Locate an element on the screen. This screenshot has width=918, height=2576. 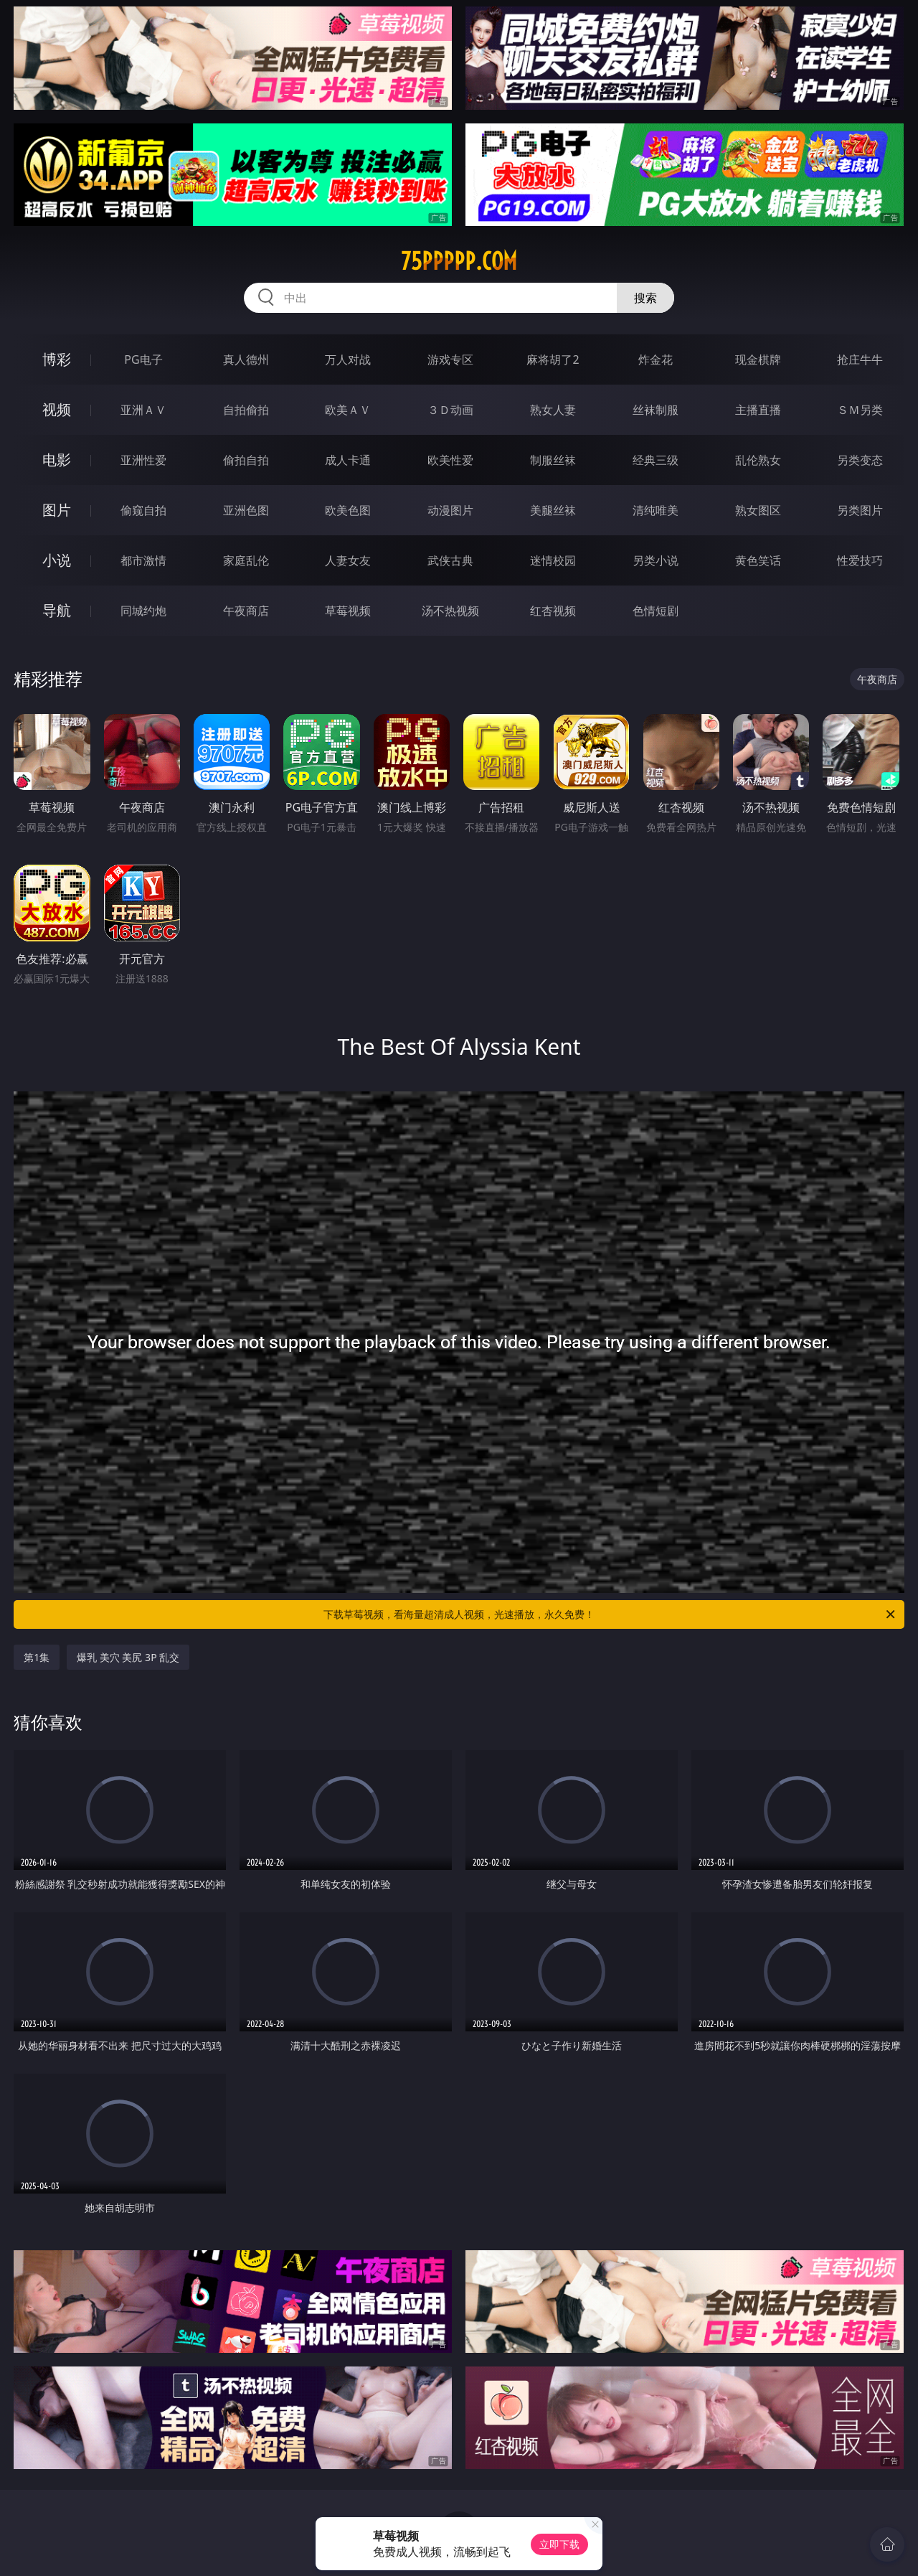
迷情校园 is located at coordinates (553, 560).